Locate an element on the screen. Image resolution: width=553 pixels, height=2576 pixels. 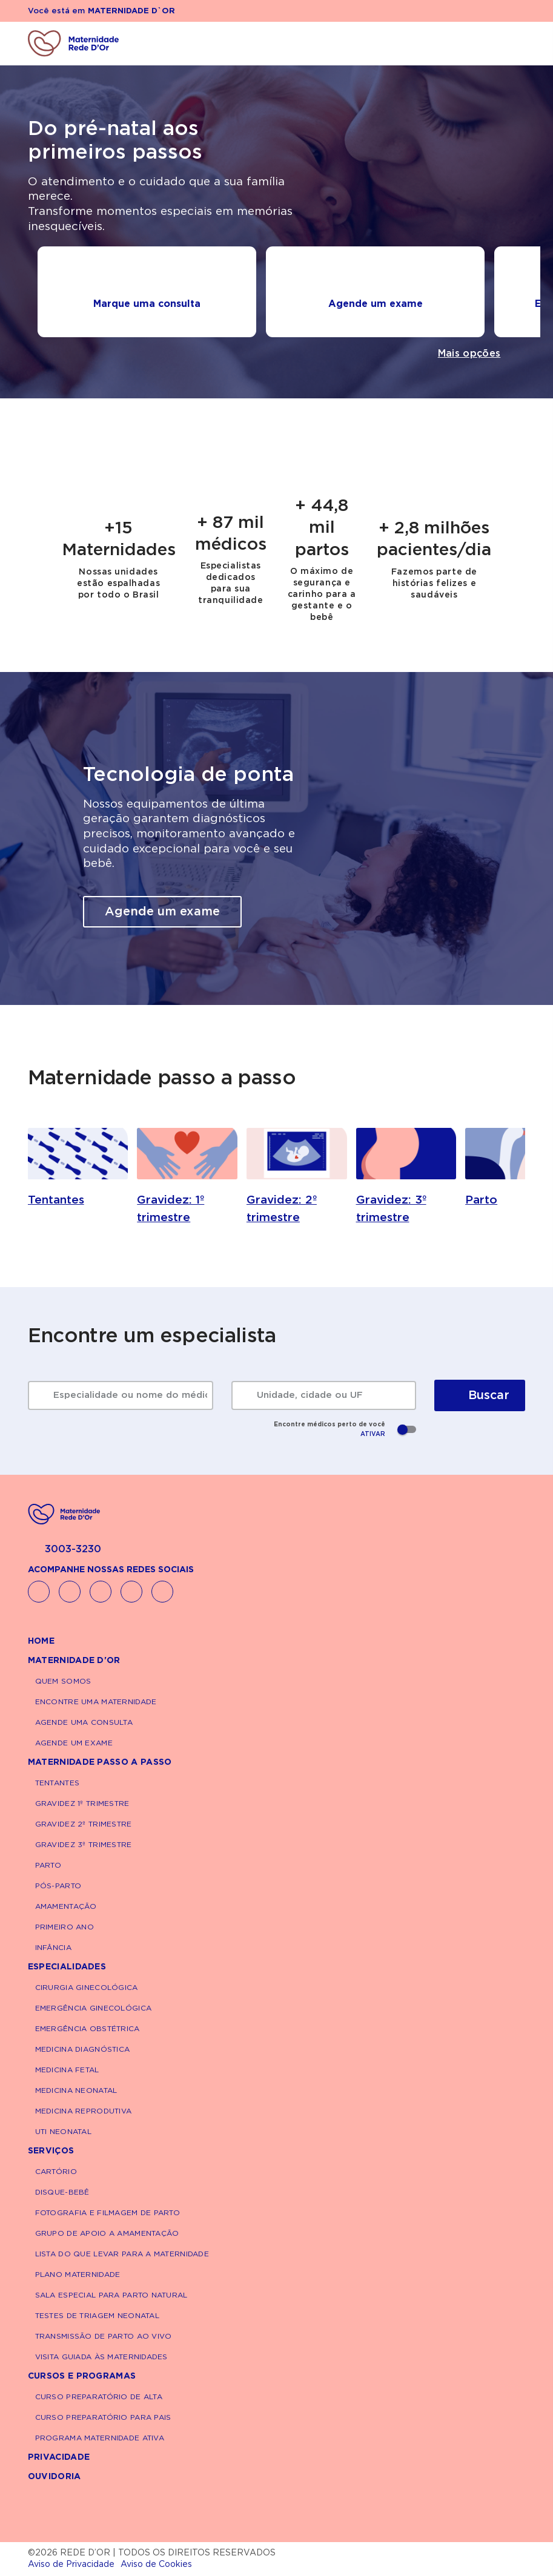
Infância is located at coordinates (53, 1947).